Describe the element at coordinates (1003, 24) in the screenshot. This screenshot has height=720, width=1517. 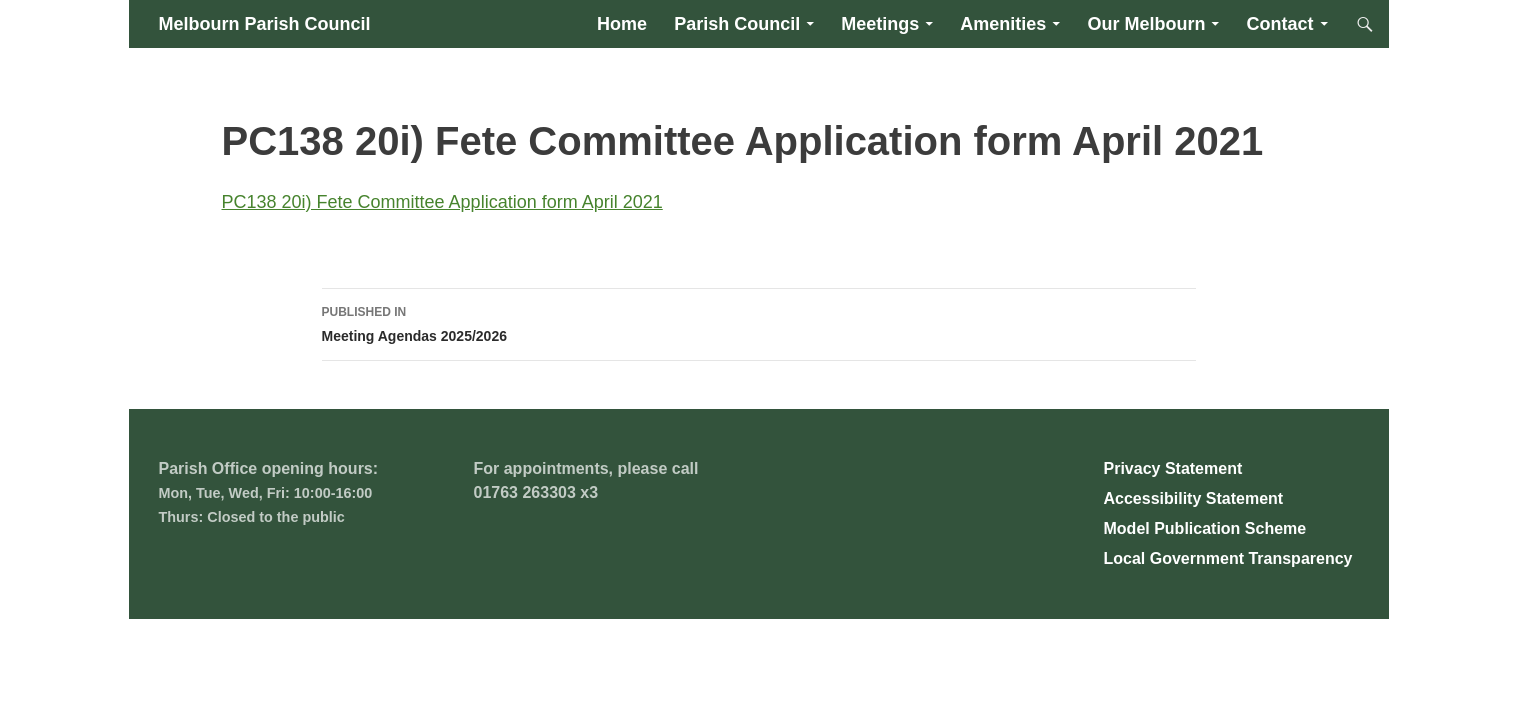
I see `Amenities` at that location.